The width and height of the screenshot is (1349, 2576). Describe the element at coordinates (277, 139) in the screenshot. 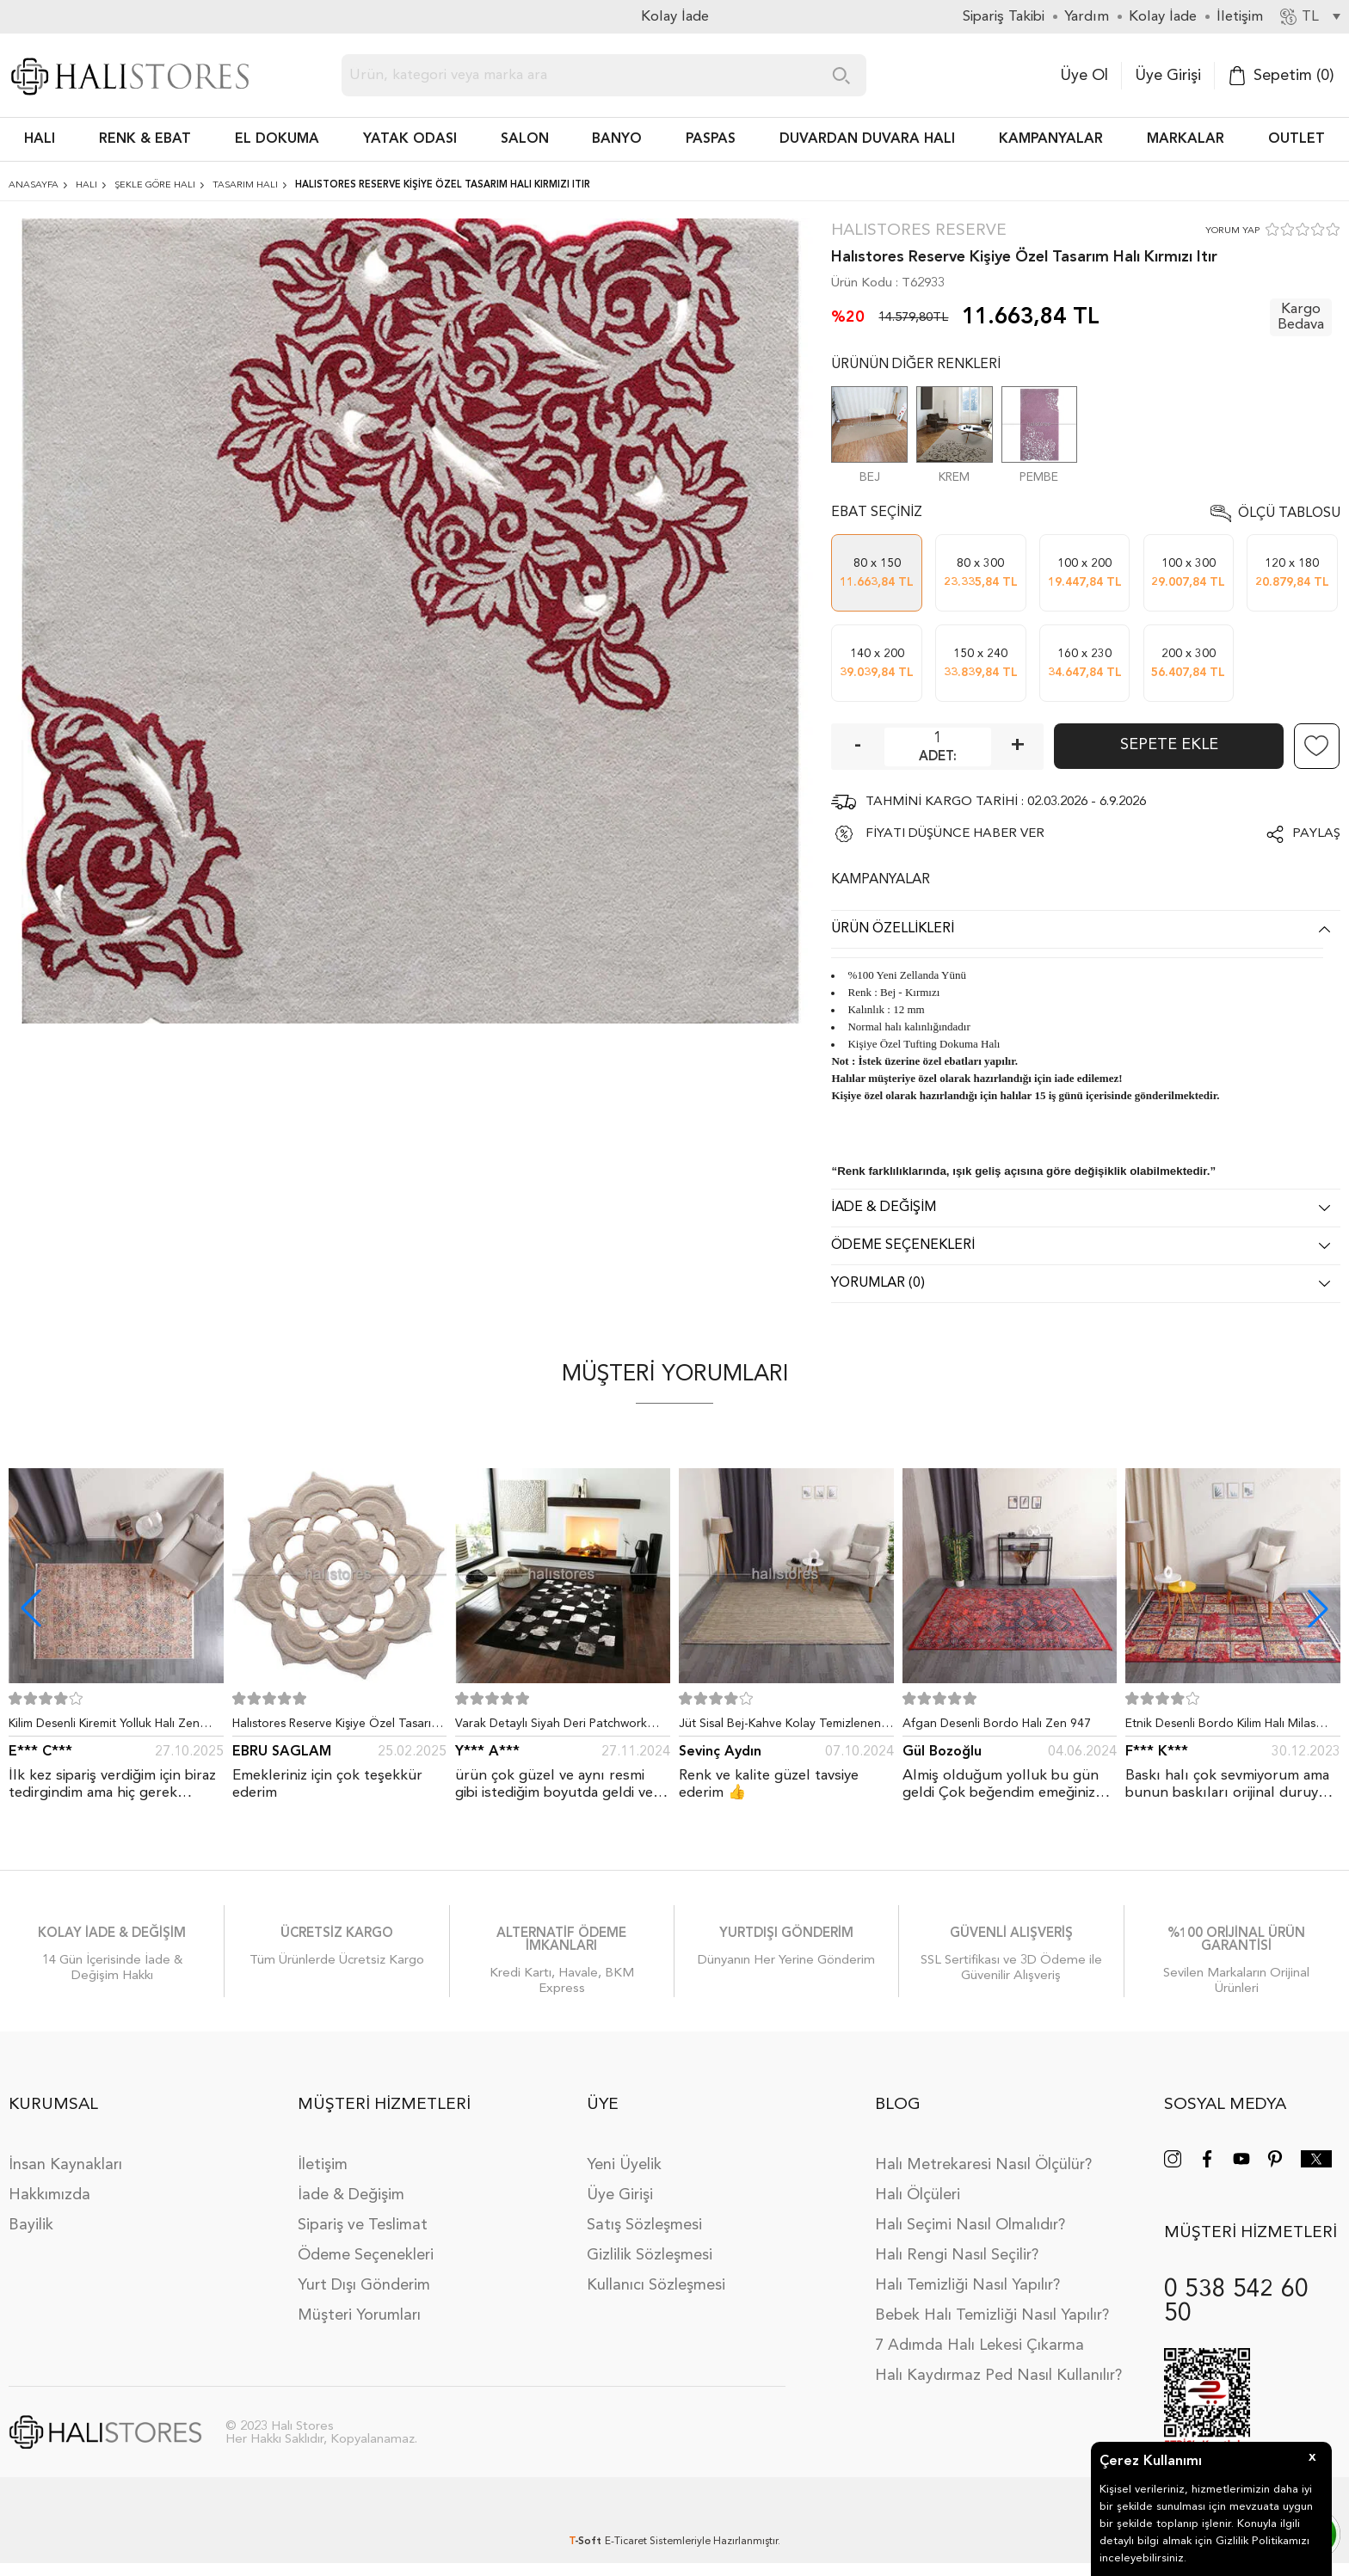

I see `EL DOKUMA` at that location.